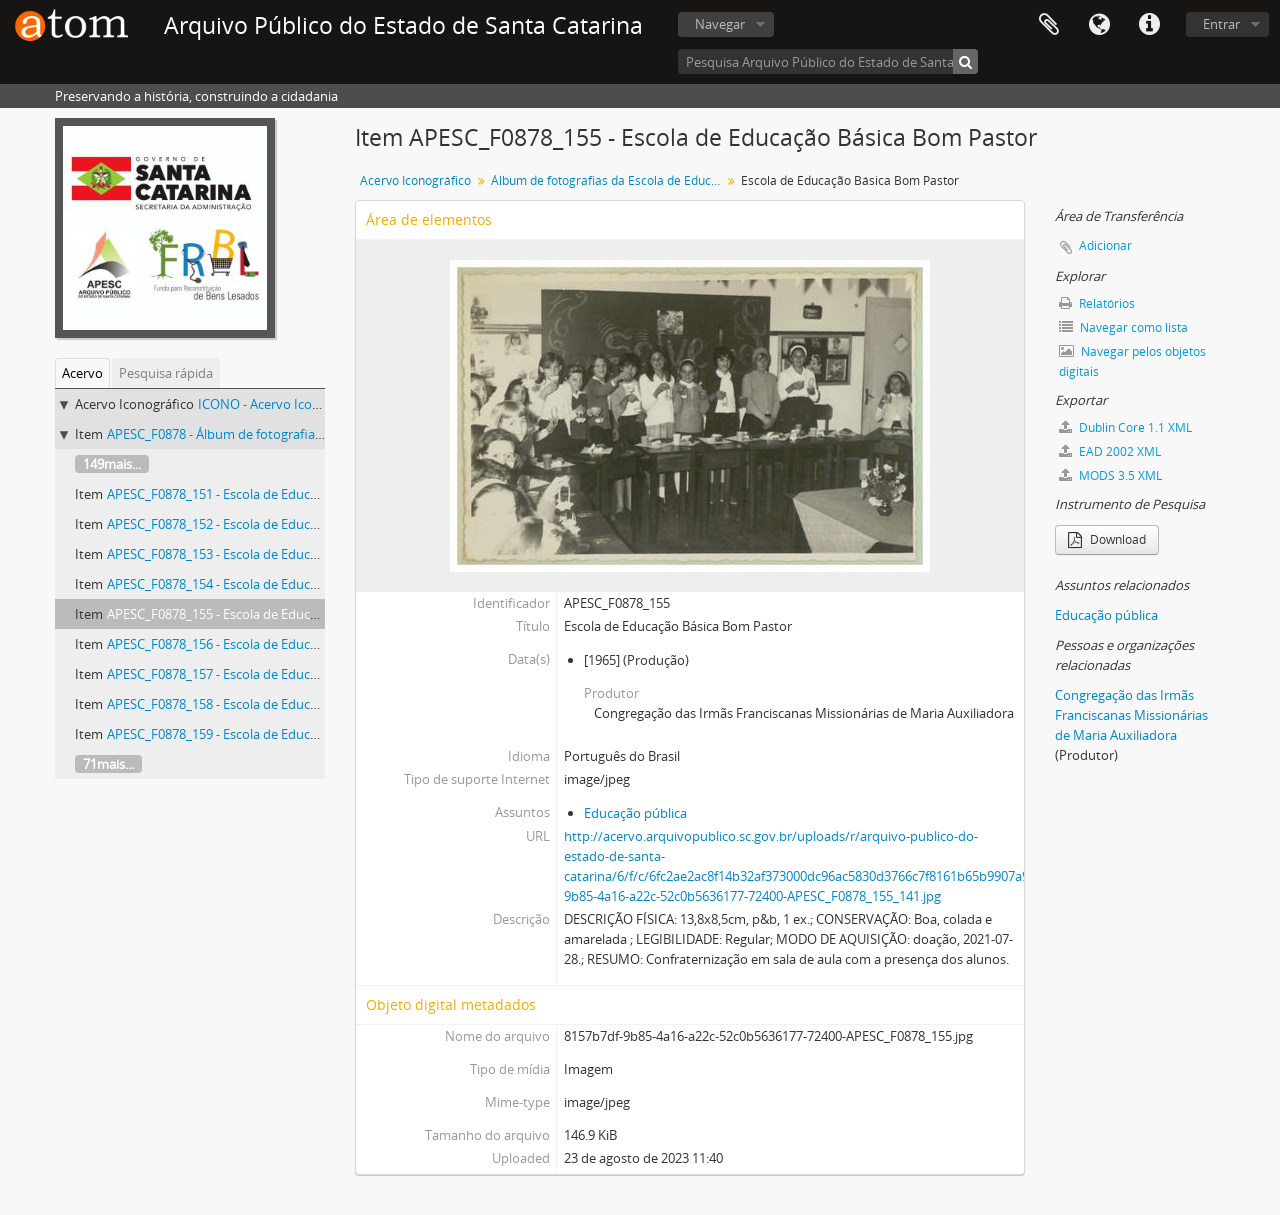 Image resolution: width=1280 pixels, height=1215 pixels. I want to click on Navegar pelos objetos digitais, so click(1132, 361).